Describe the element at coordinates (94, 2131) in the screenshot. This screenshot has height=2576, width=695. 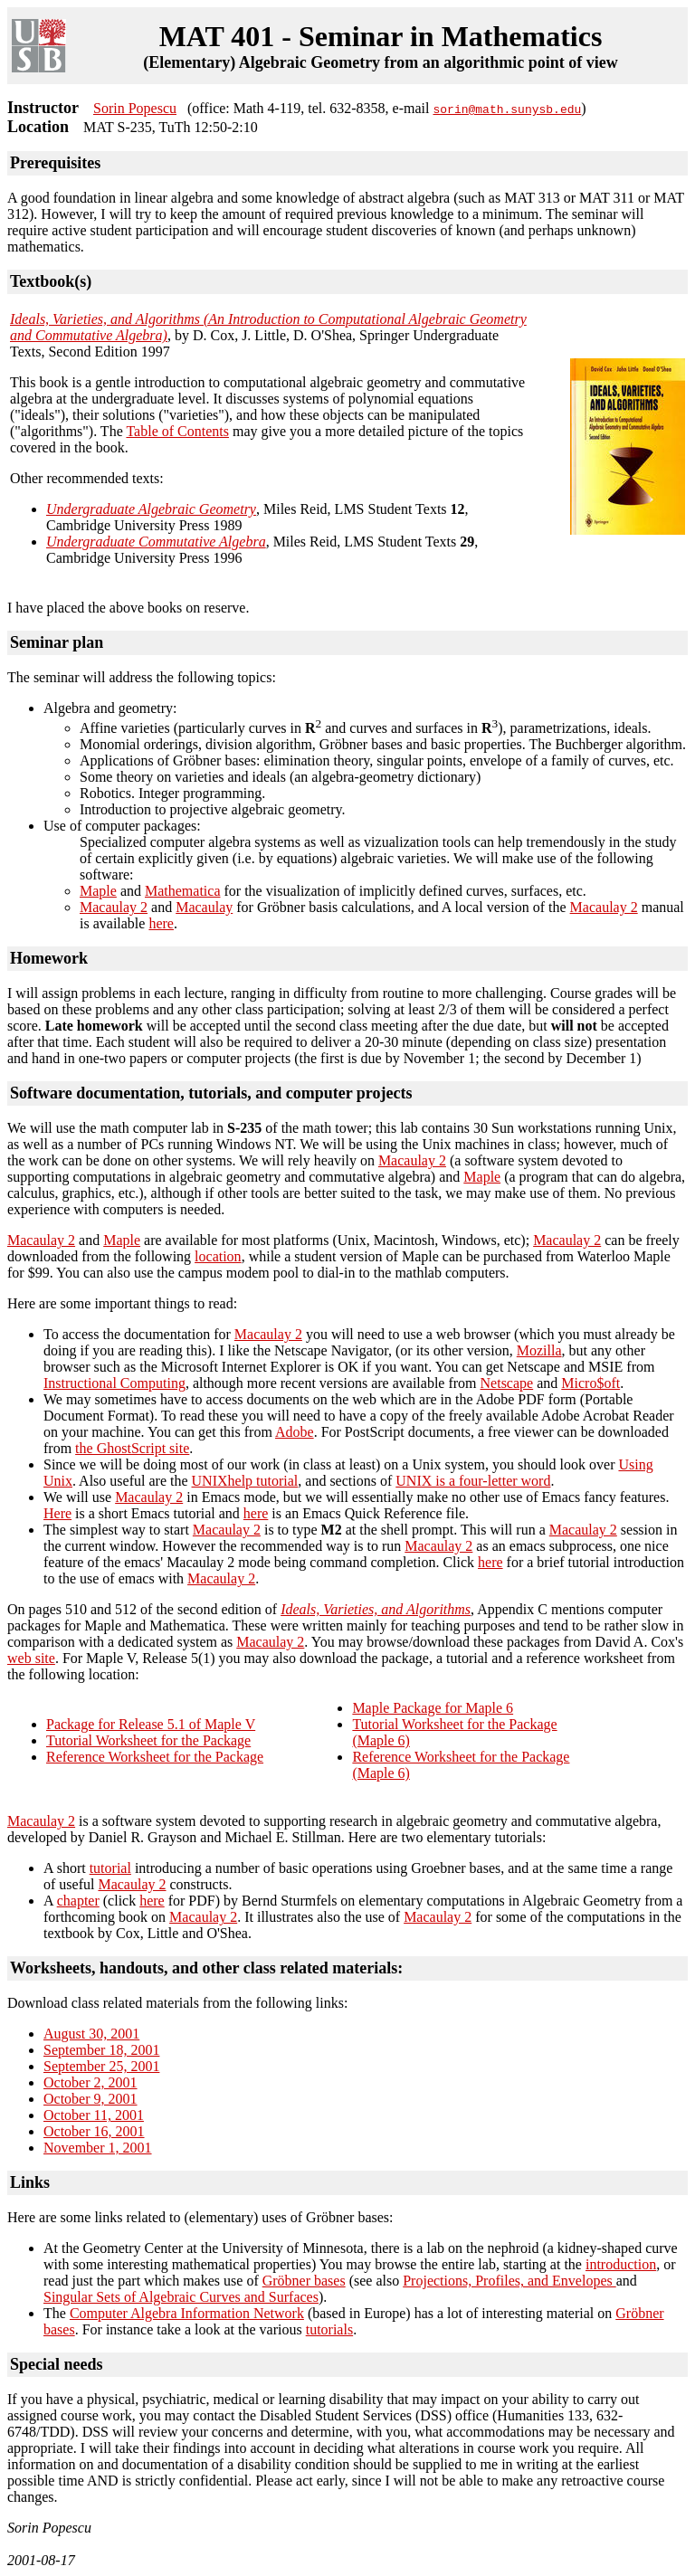
I see `October 16, 2001` at that location.